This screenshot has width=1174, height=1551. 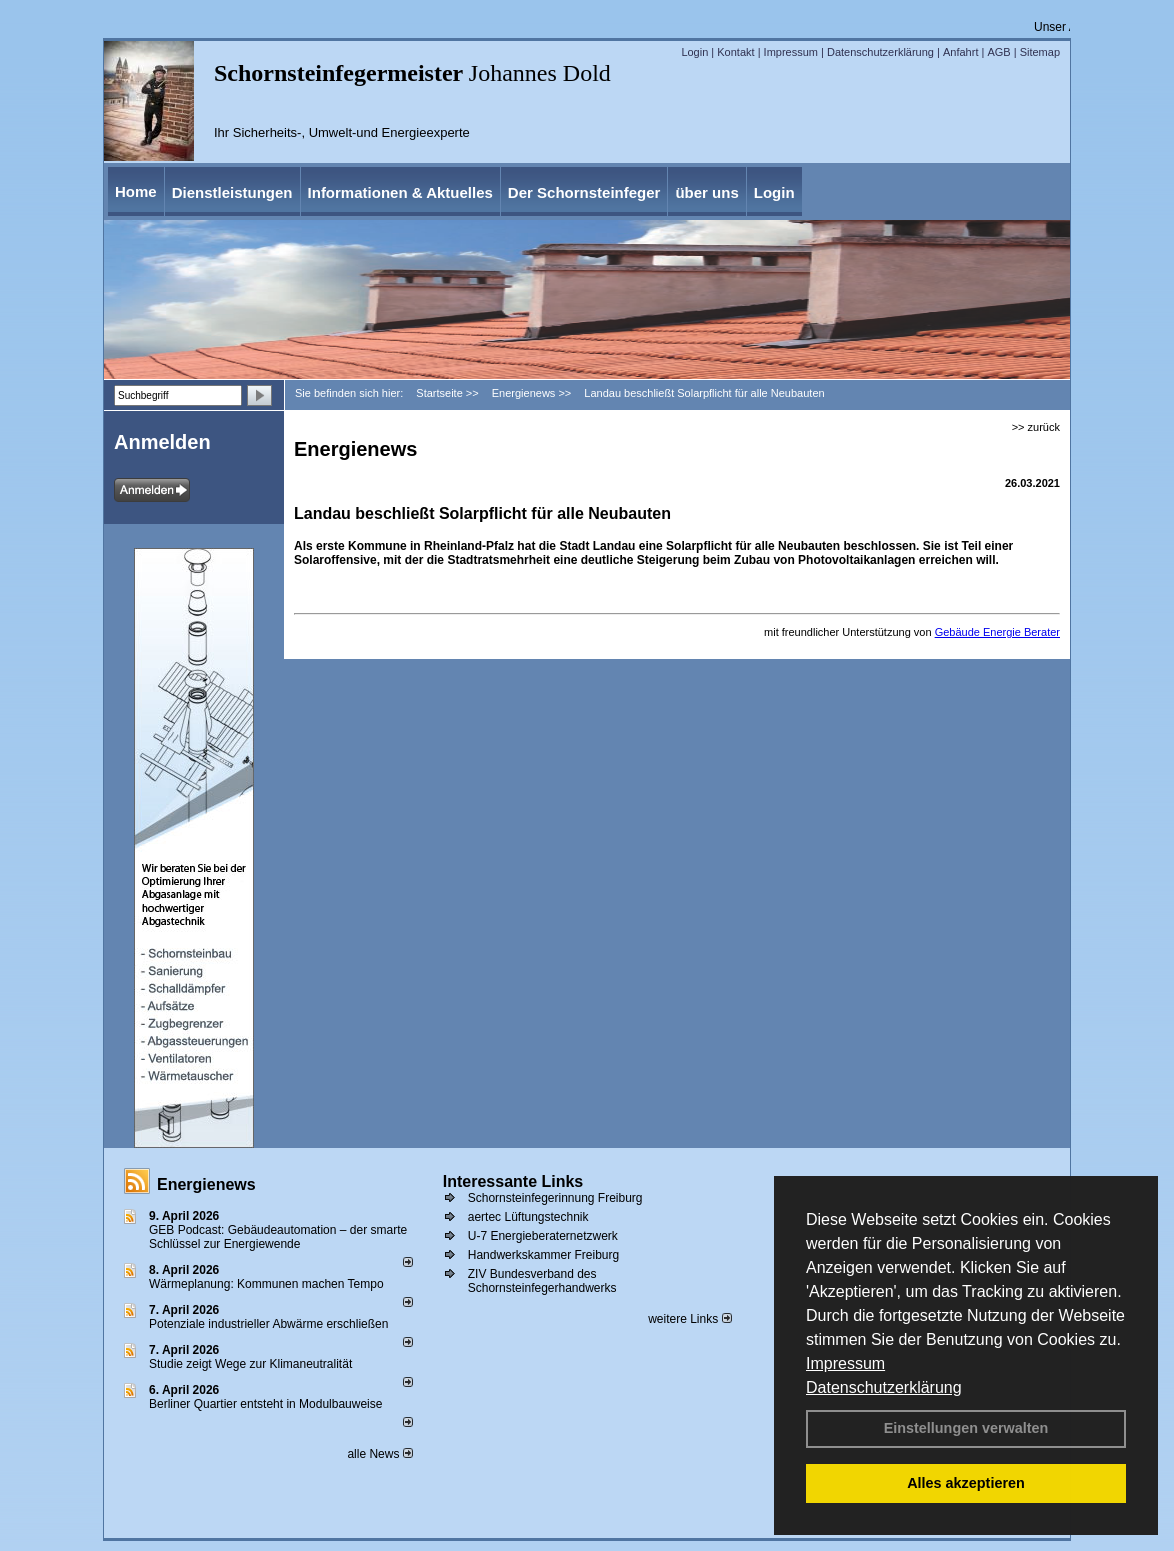 What do you see at coordinates (960, 52) in the screenshot?
I see `Anfahrt` at bounding box center [960, 52].